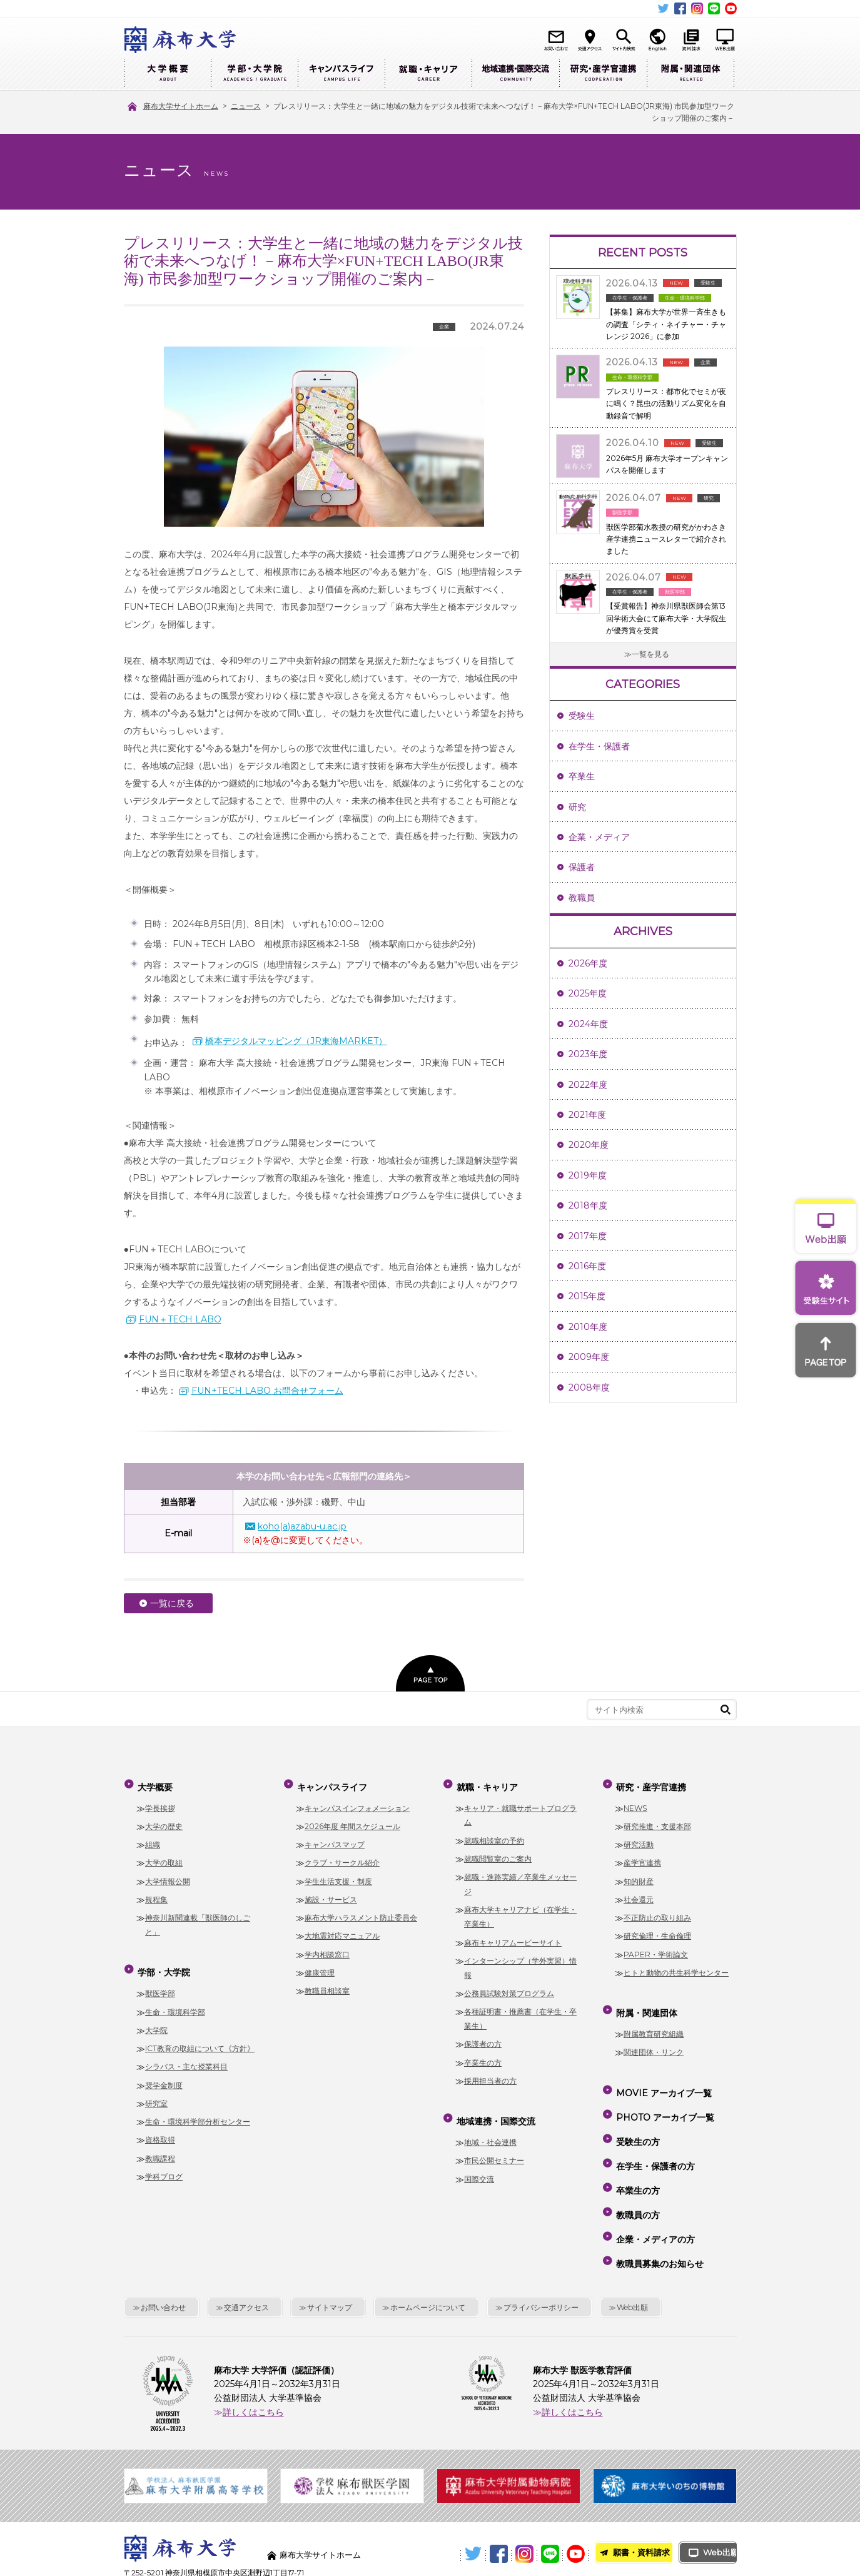 The height and width of the screenshot is (2576, 860). Describe the element at coordinates (582, 897) in the screenshot. I see `教職員` at that location.